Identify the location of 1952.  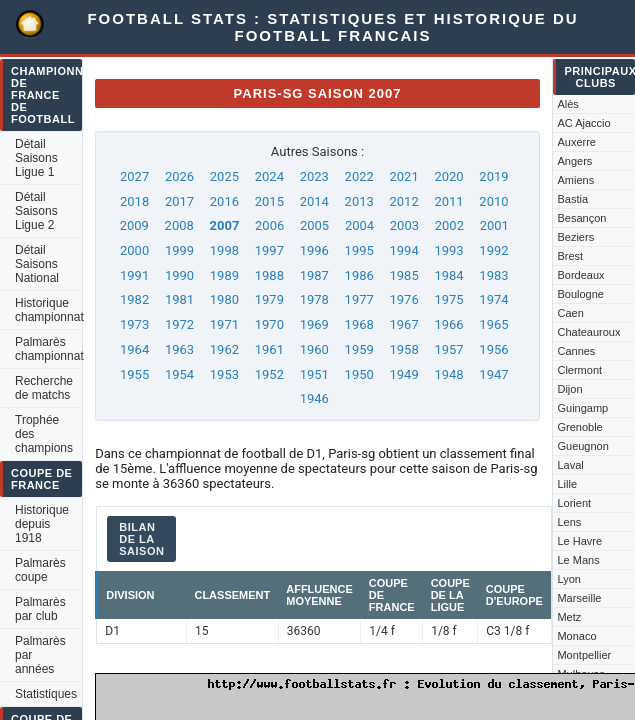
(269, 374).